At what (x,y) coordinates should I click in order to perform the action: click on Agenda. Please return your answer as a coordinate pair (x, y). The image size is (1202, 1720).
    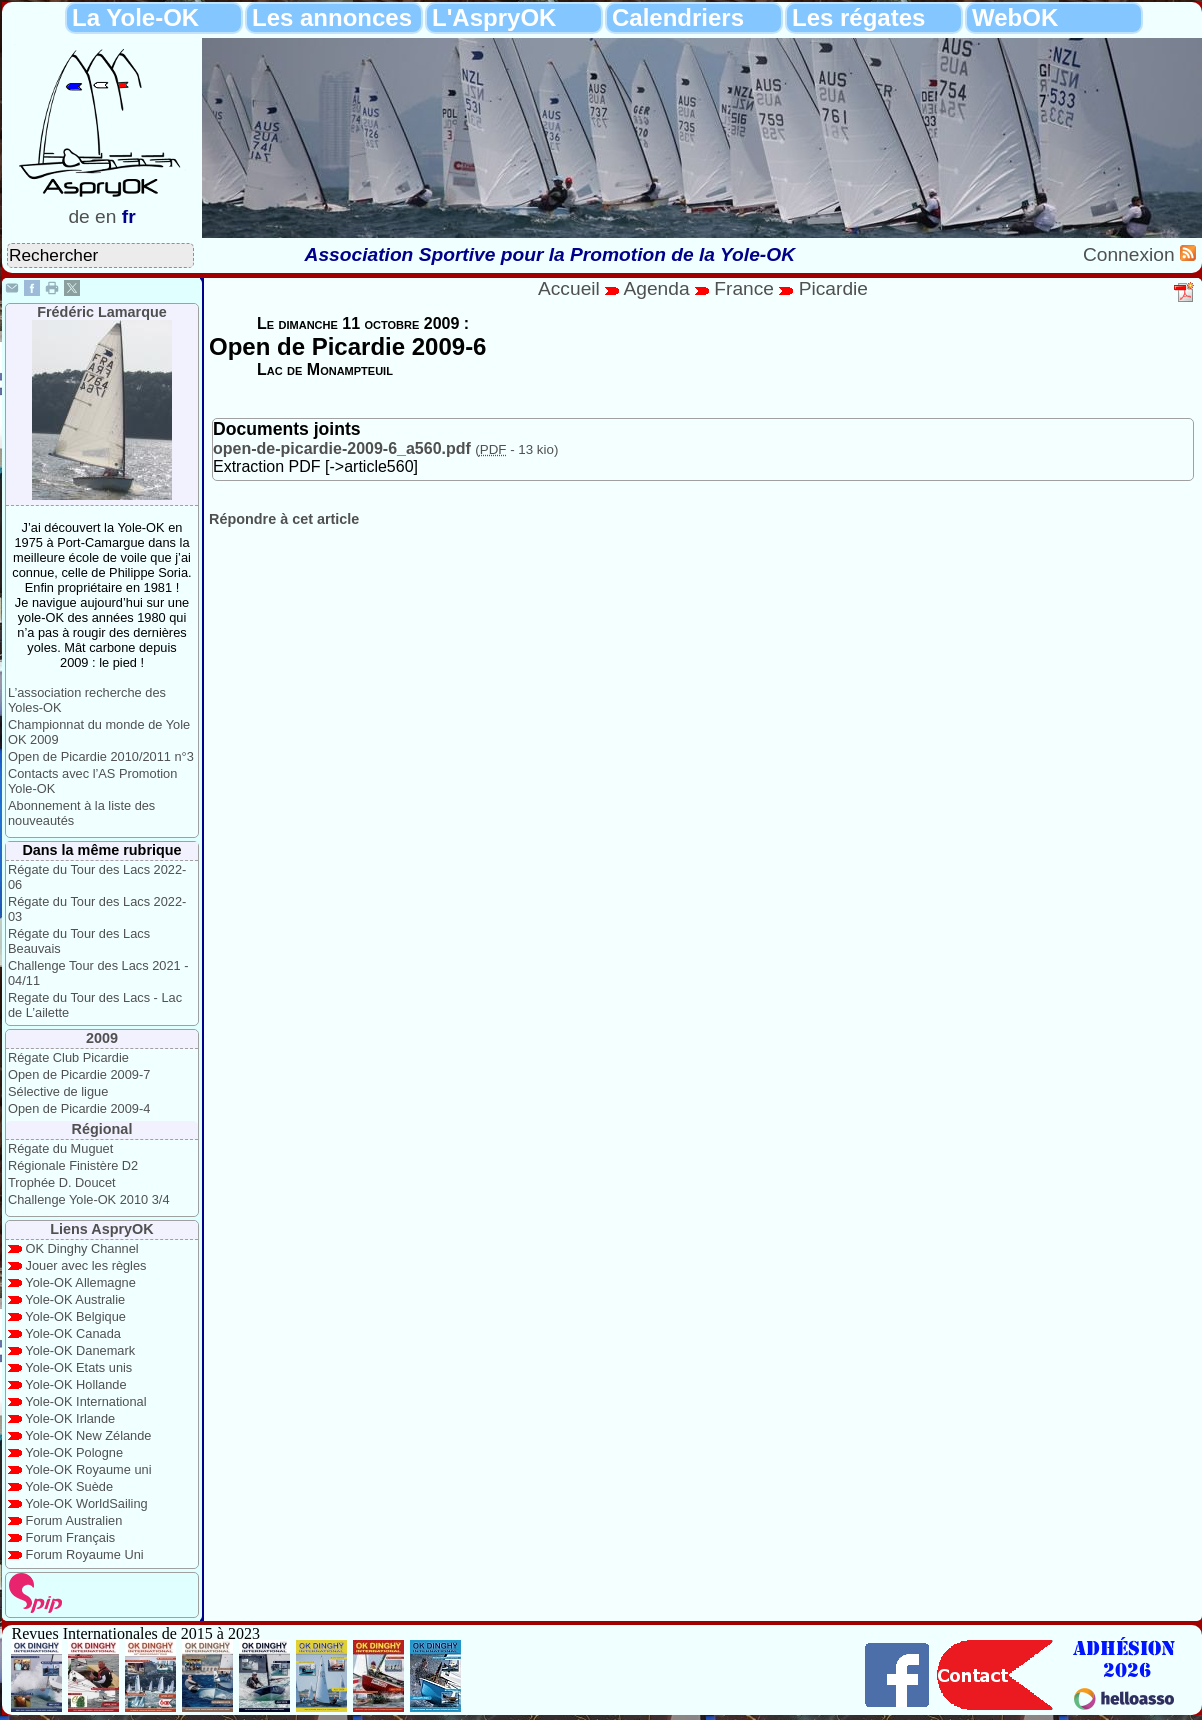
    Looking at the image, I should click on (659, 288).